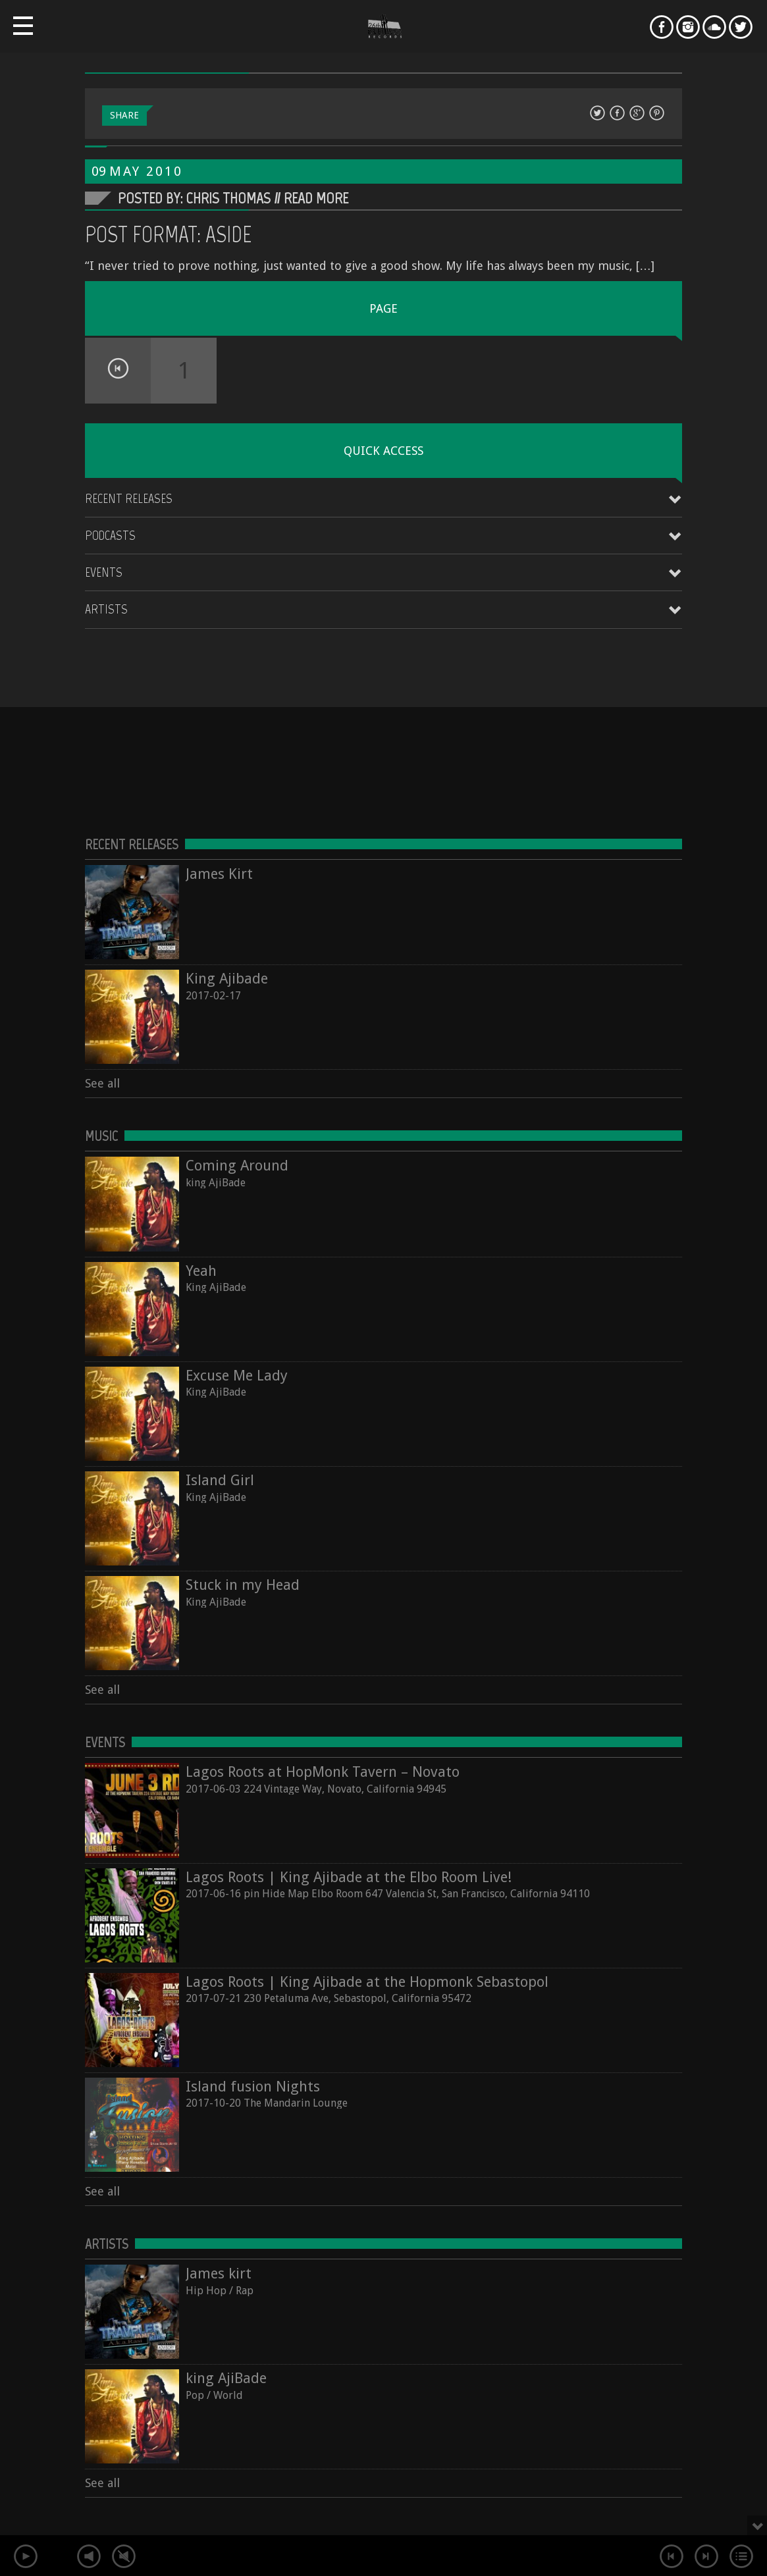  What do you see at coordinates (168, 234) in the screenshot?
I see `Post Format: Aside` at bounding box center [168, 234].